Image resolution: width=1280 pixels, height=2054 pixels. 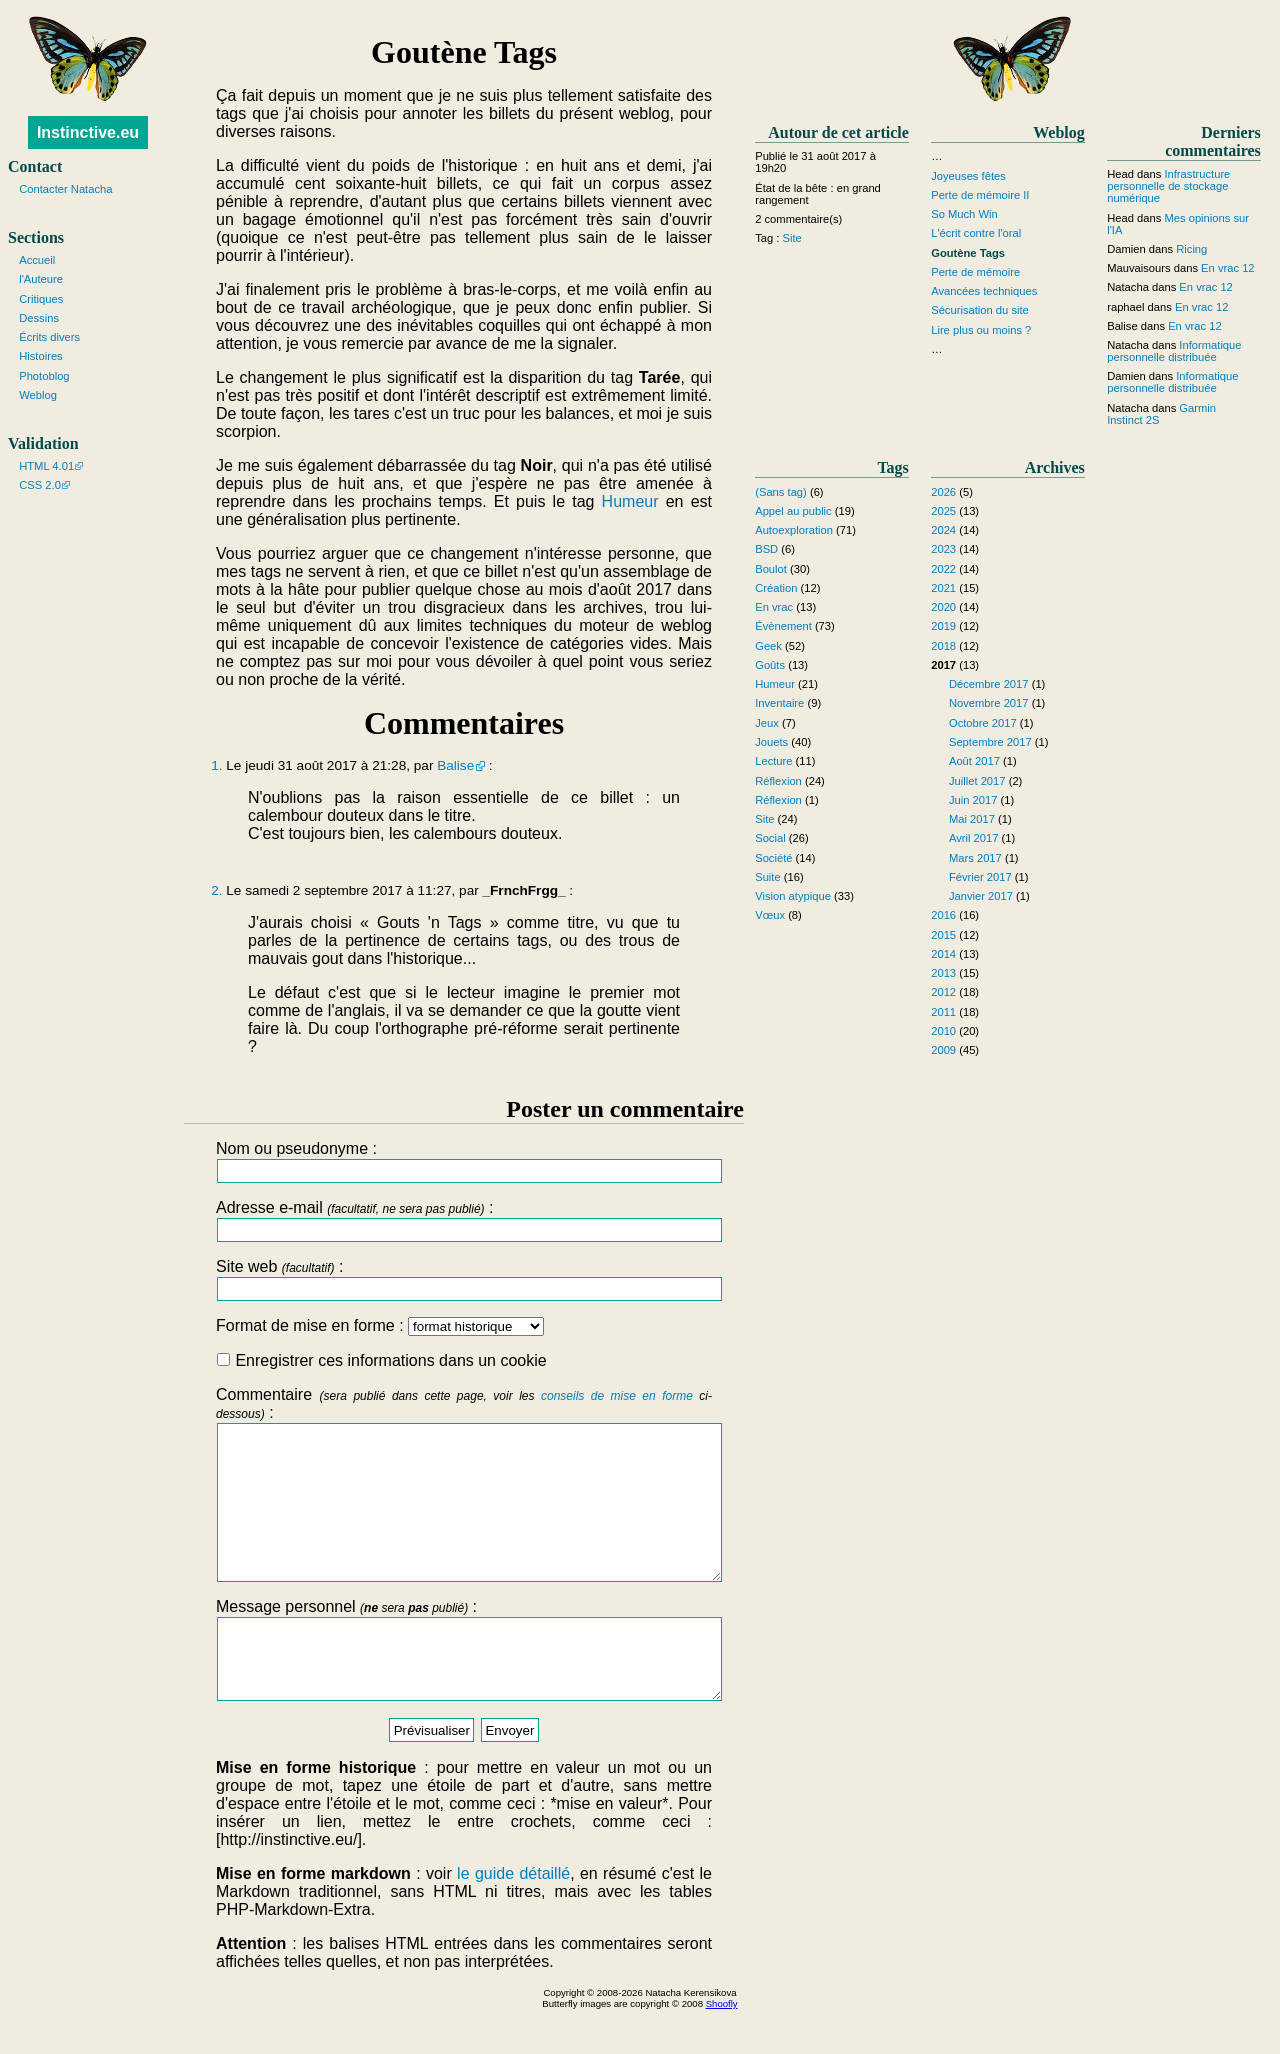 I want to click on Site, so click(x=792, y=238).